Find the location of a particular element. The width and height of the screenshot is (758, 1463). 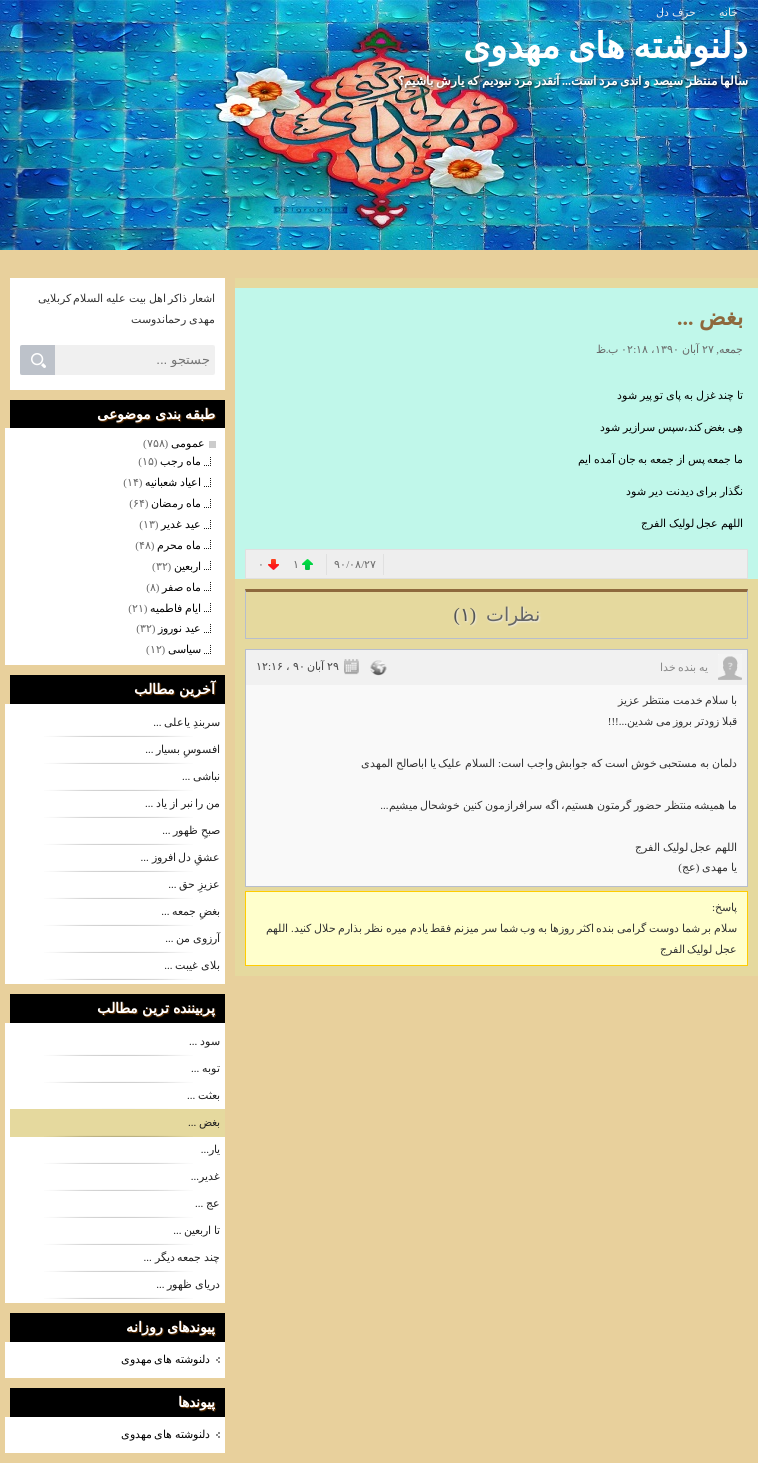

سربندِ یاعلی ... is located at coordinates (186, 722).